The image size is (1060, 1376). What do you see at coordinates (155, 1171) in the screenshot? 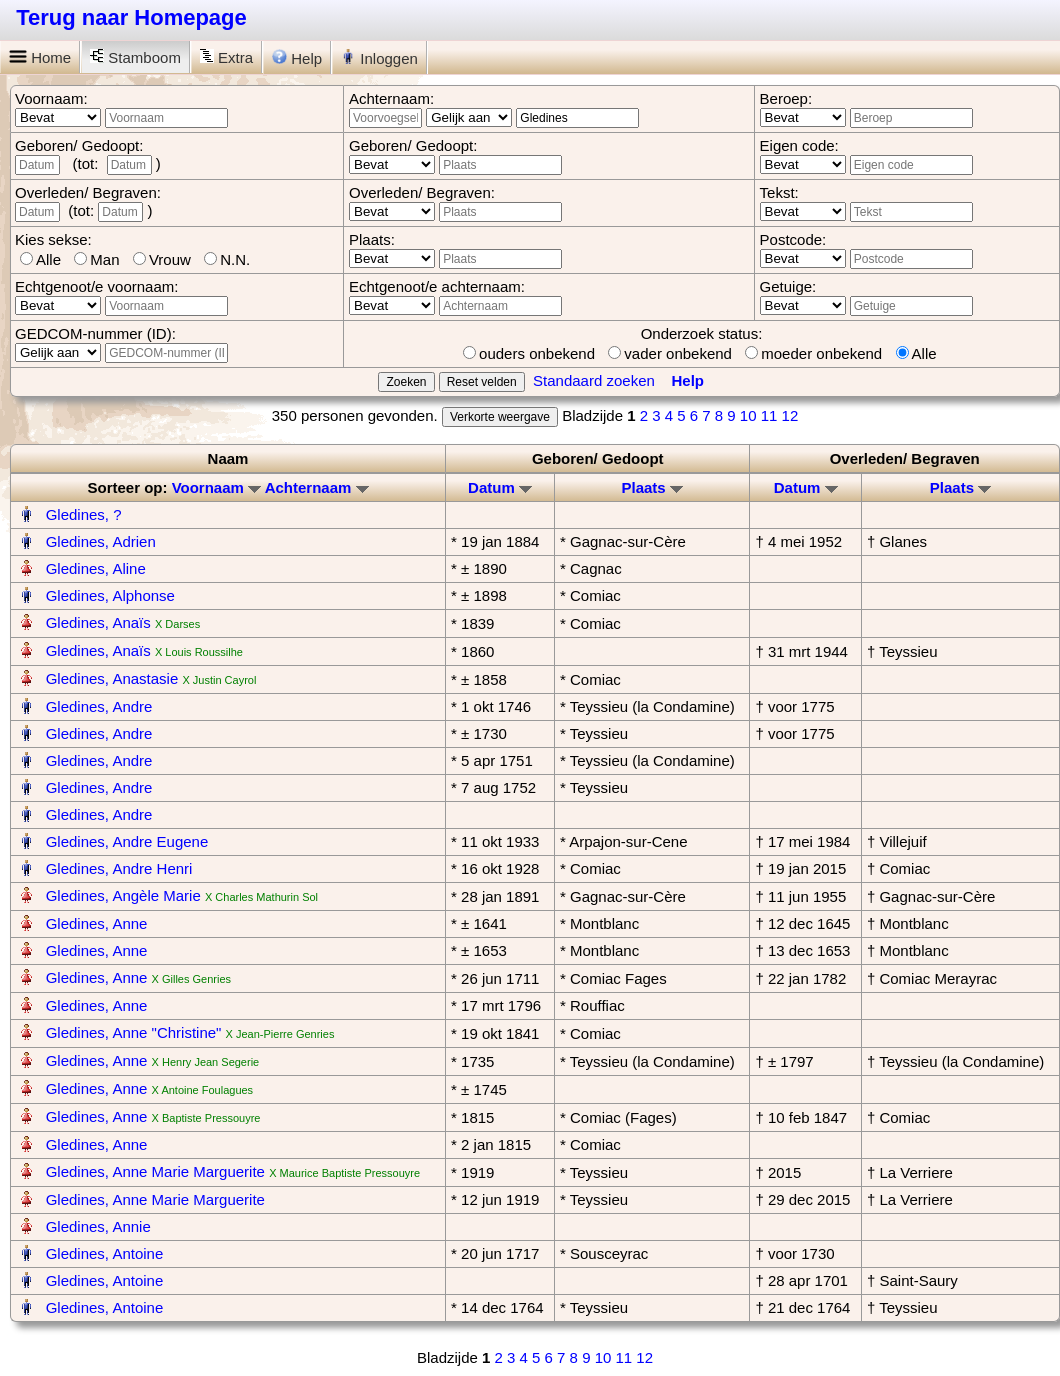
I see `Gledines, Anne Marie Marguerite` at bounding box center [155, 1171].